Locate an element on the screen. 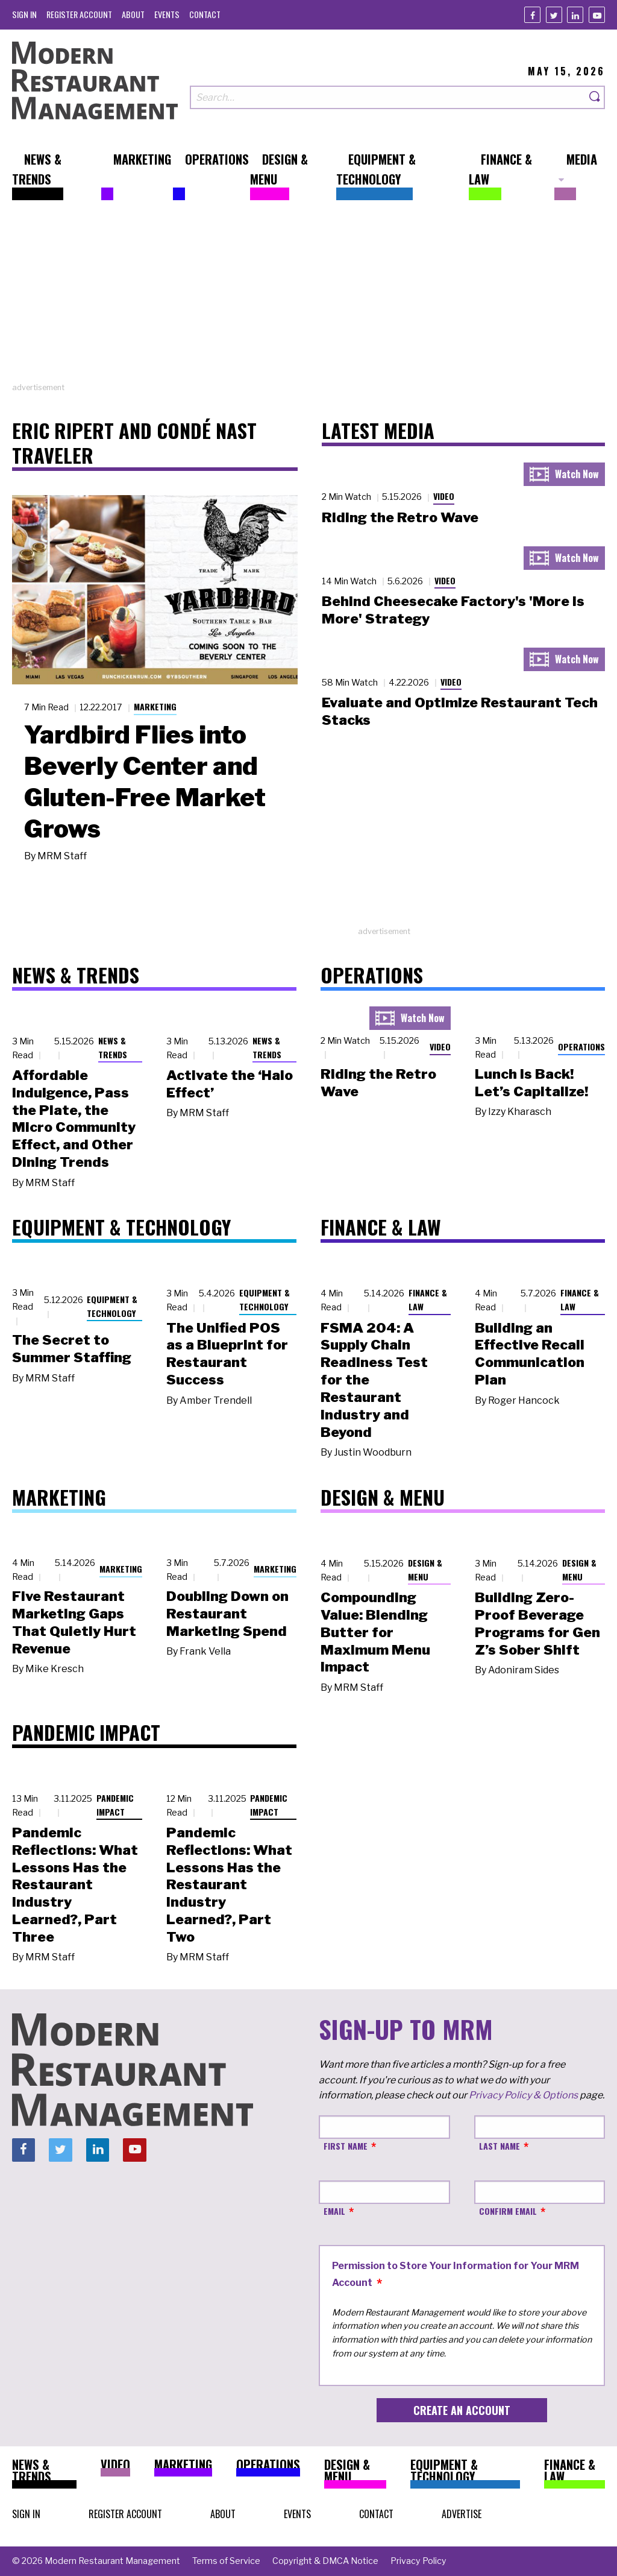  Lunch Is Back! Let’s Capitalize! is located at coordinates (531, 1082).